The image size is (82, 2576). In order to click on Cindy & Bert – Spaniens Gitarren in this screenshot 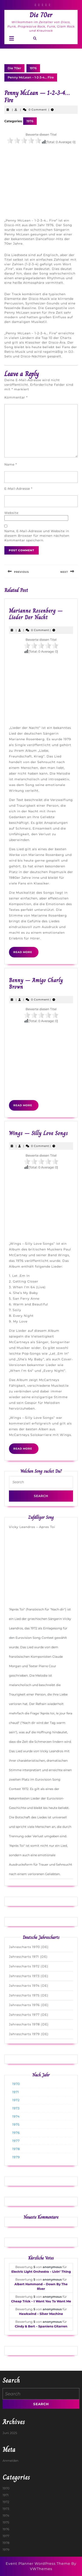, I will do `click(41, 2326)`.